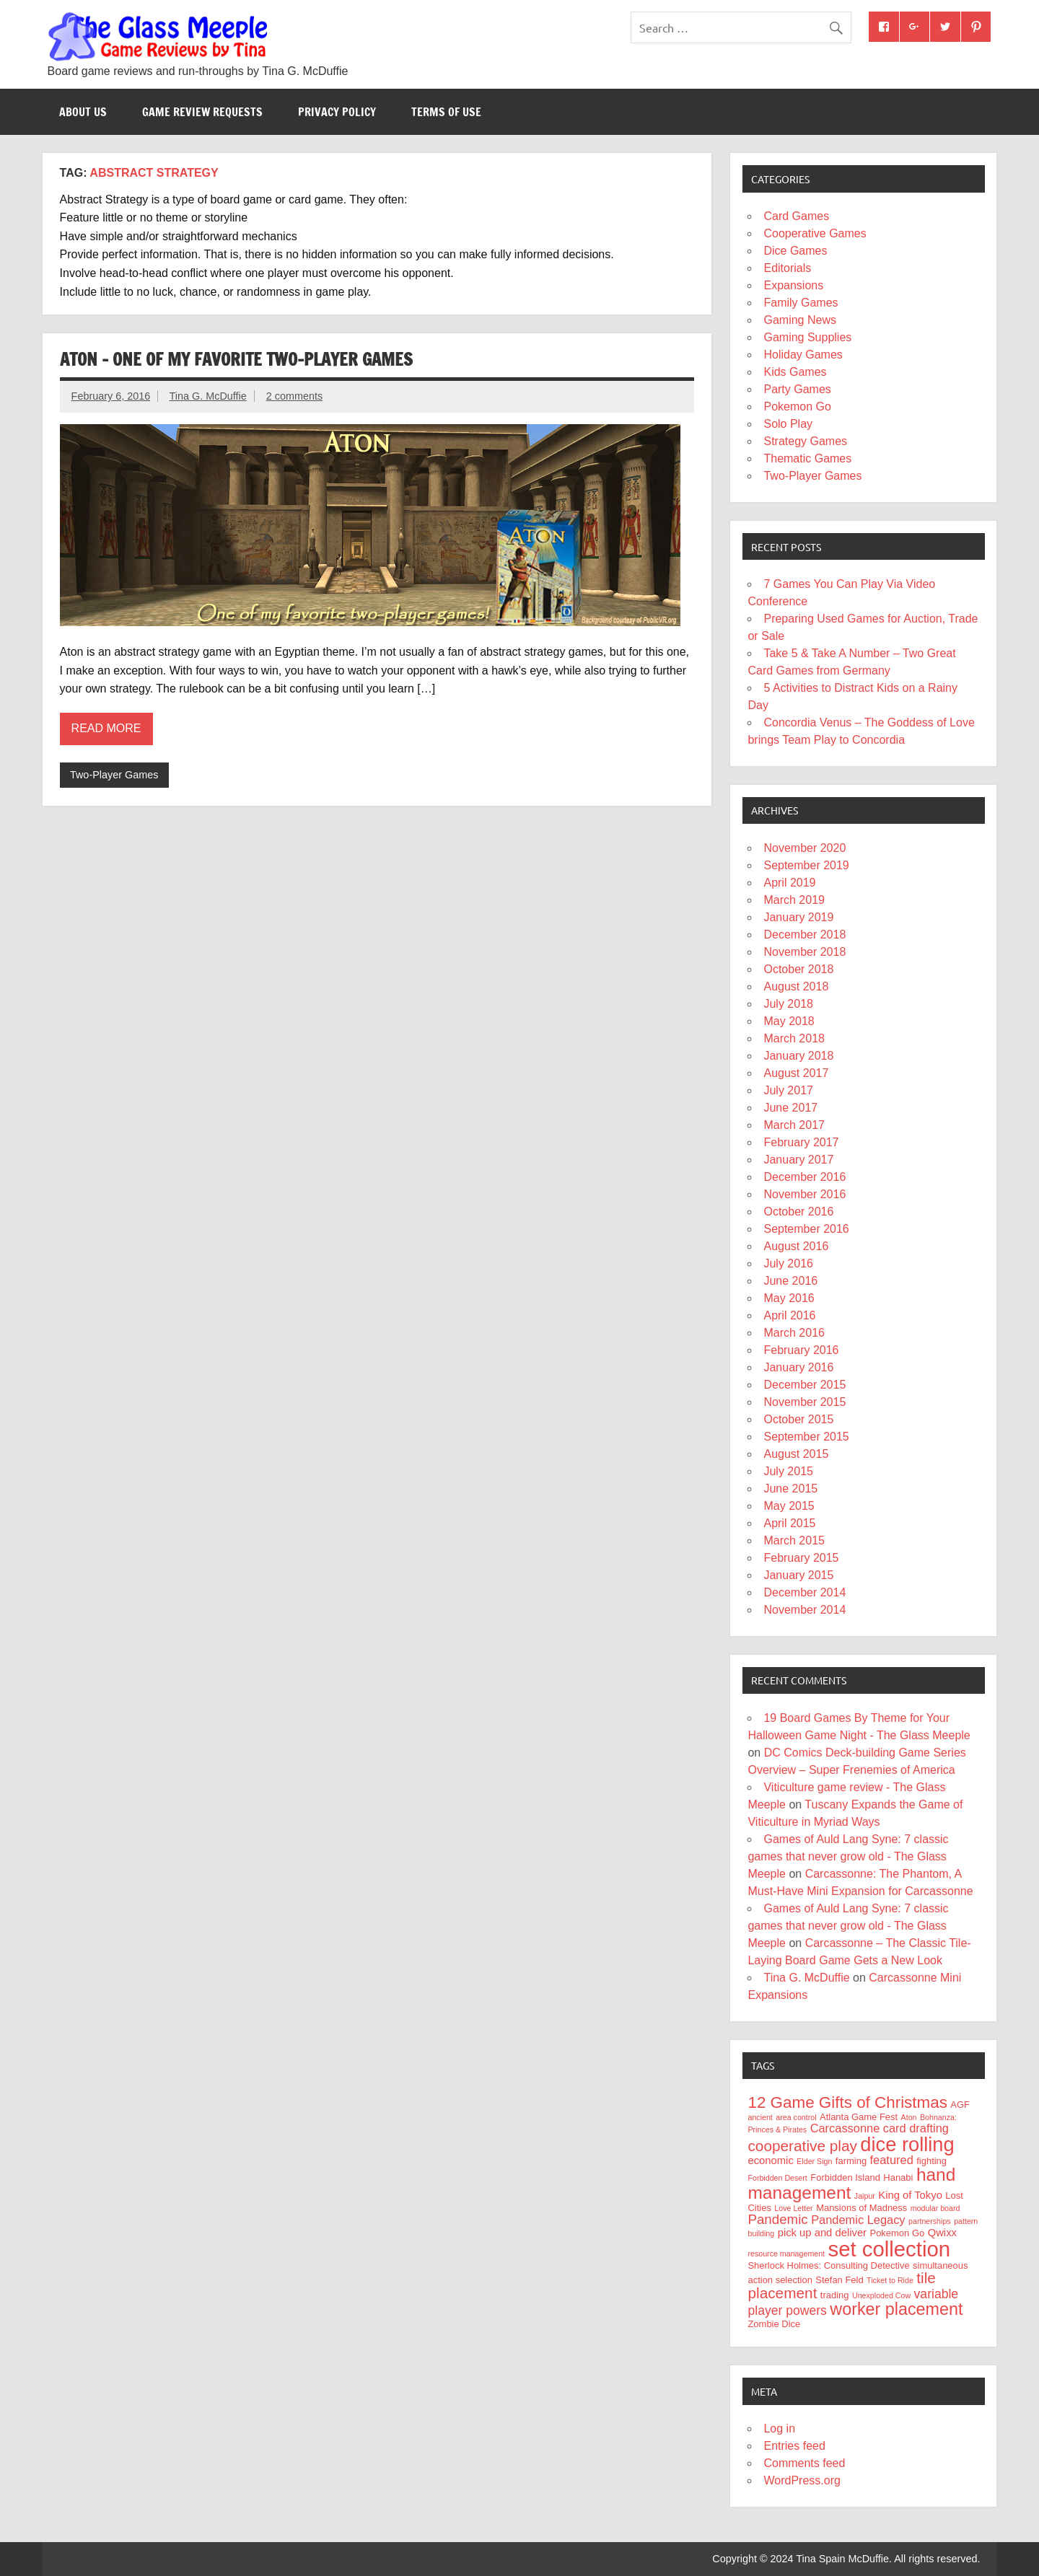 Image resolution: width=1039 pixels, height=2576 pixels. What do you see at coordinates (788, 1471) in the screenshot?
I see `July 2015` at bounding box center [788, 1471].